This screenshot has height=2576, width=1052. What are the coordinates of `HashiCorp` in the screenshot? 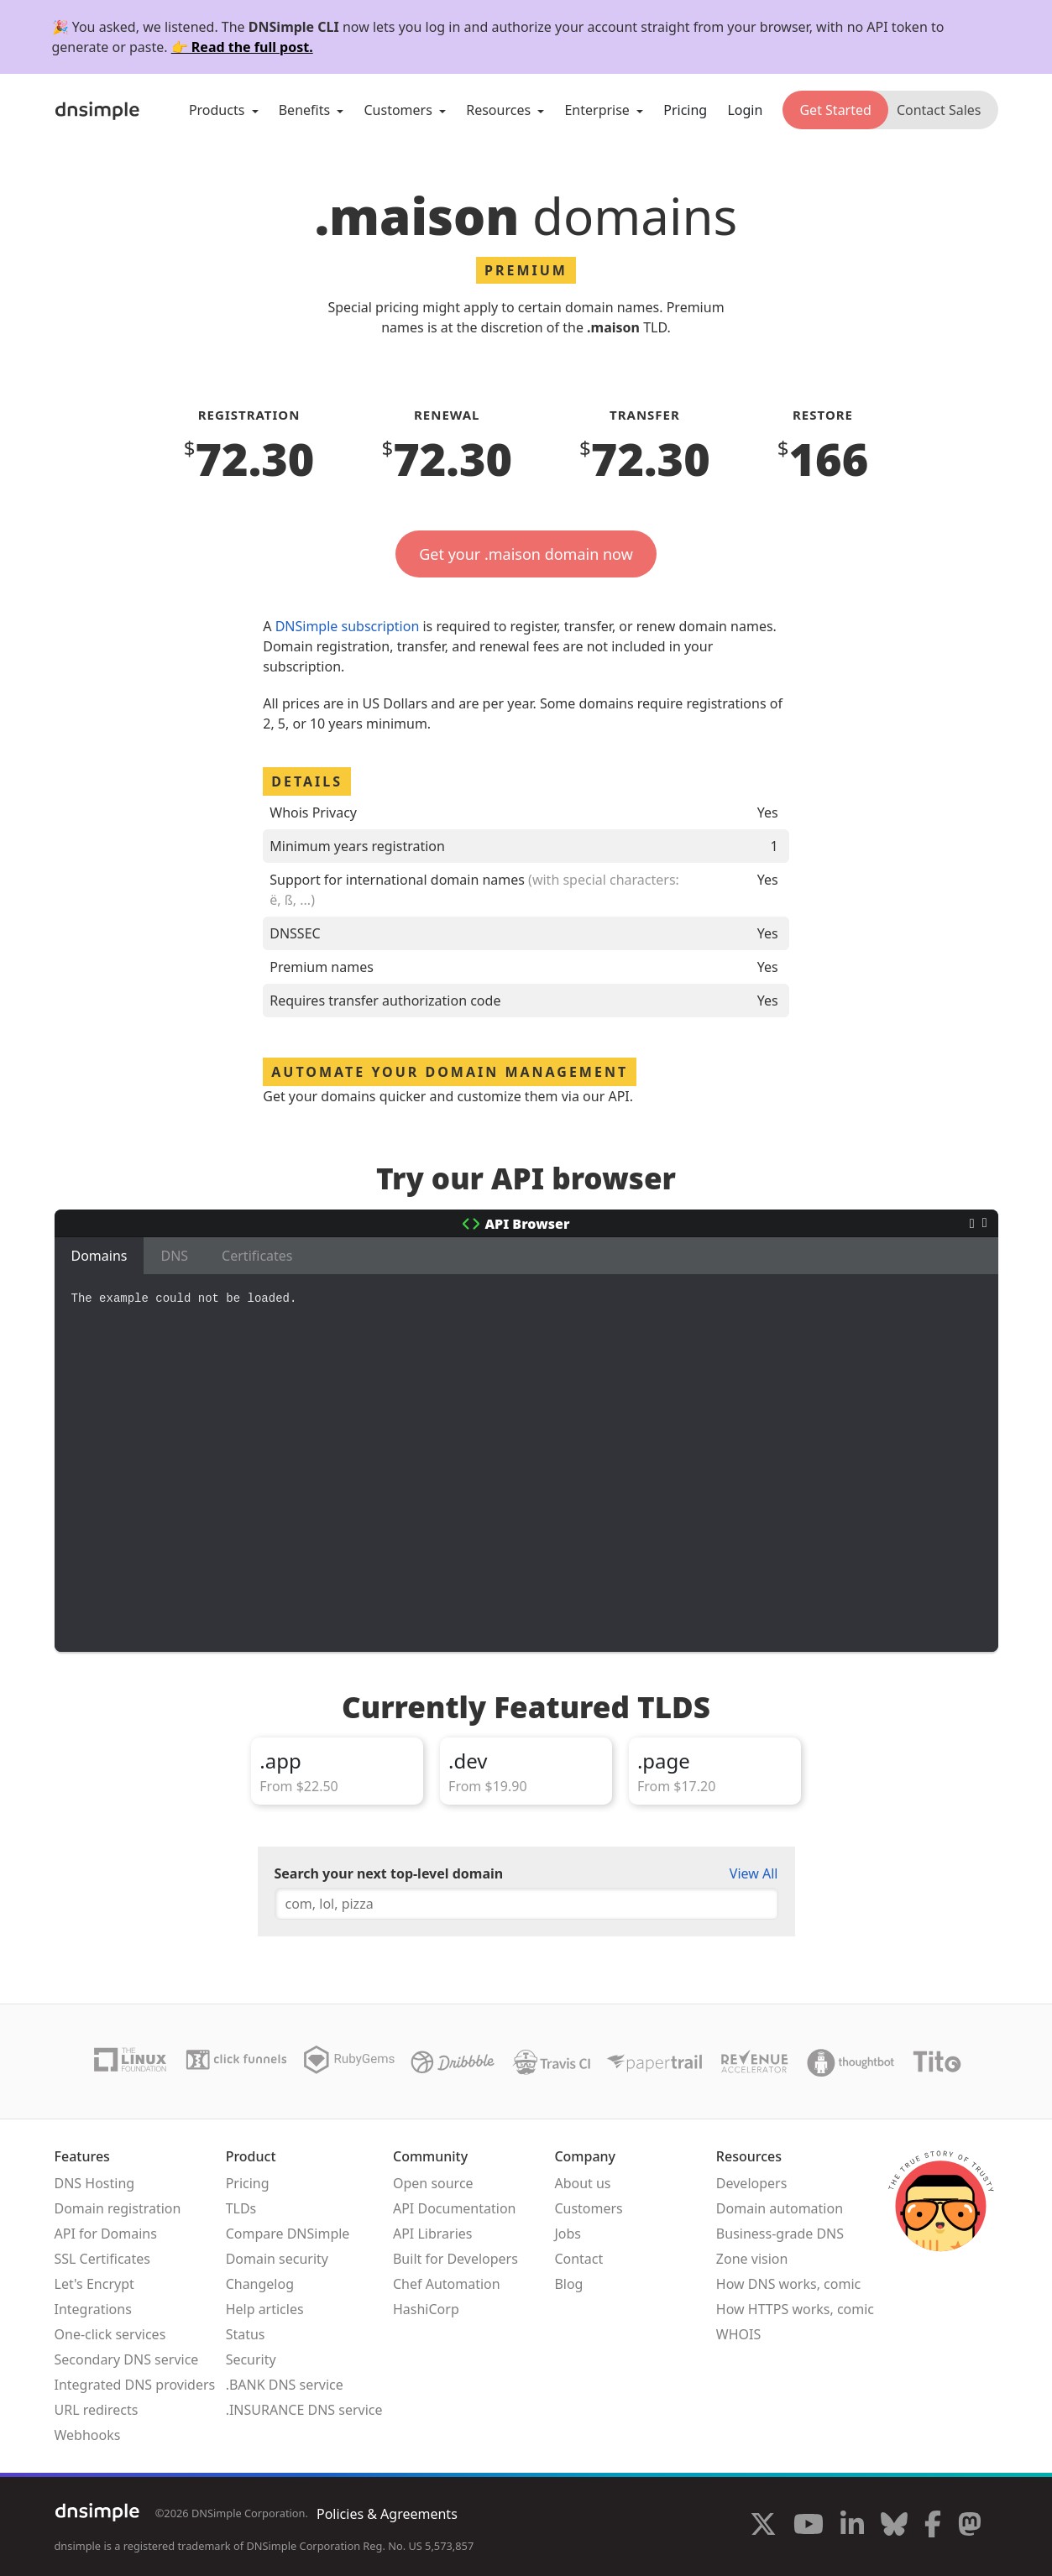 It's located at (426, 2309).